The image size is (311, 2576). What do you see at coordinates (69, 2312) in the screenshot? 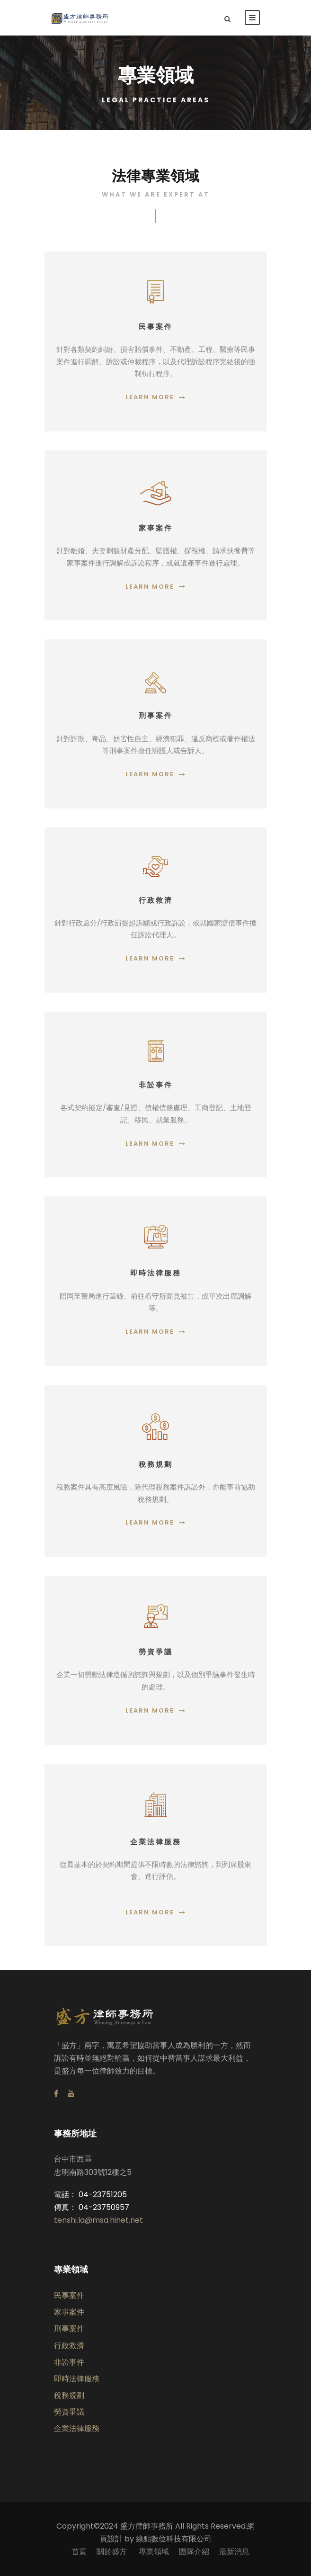
I see `家事案件` at bounding box center [69, 2312].